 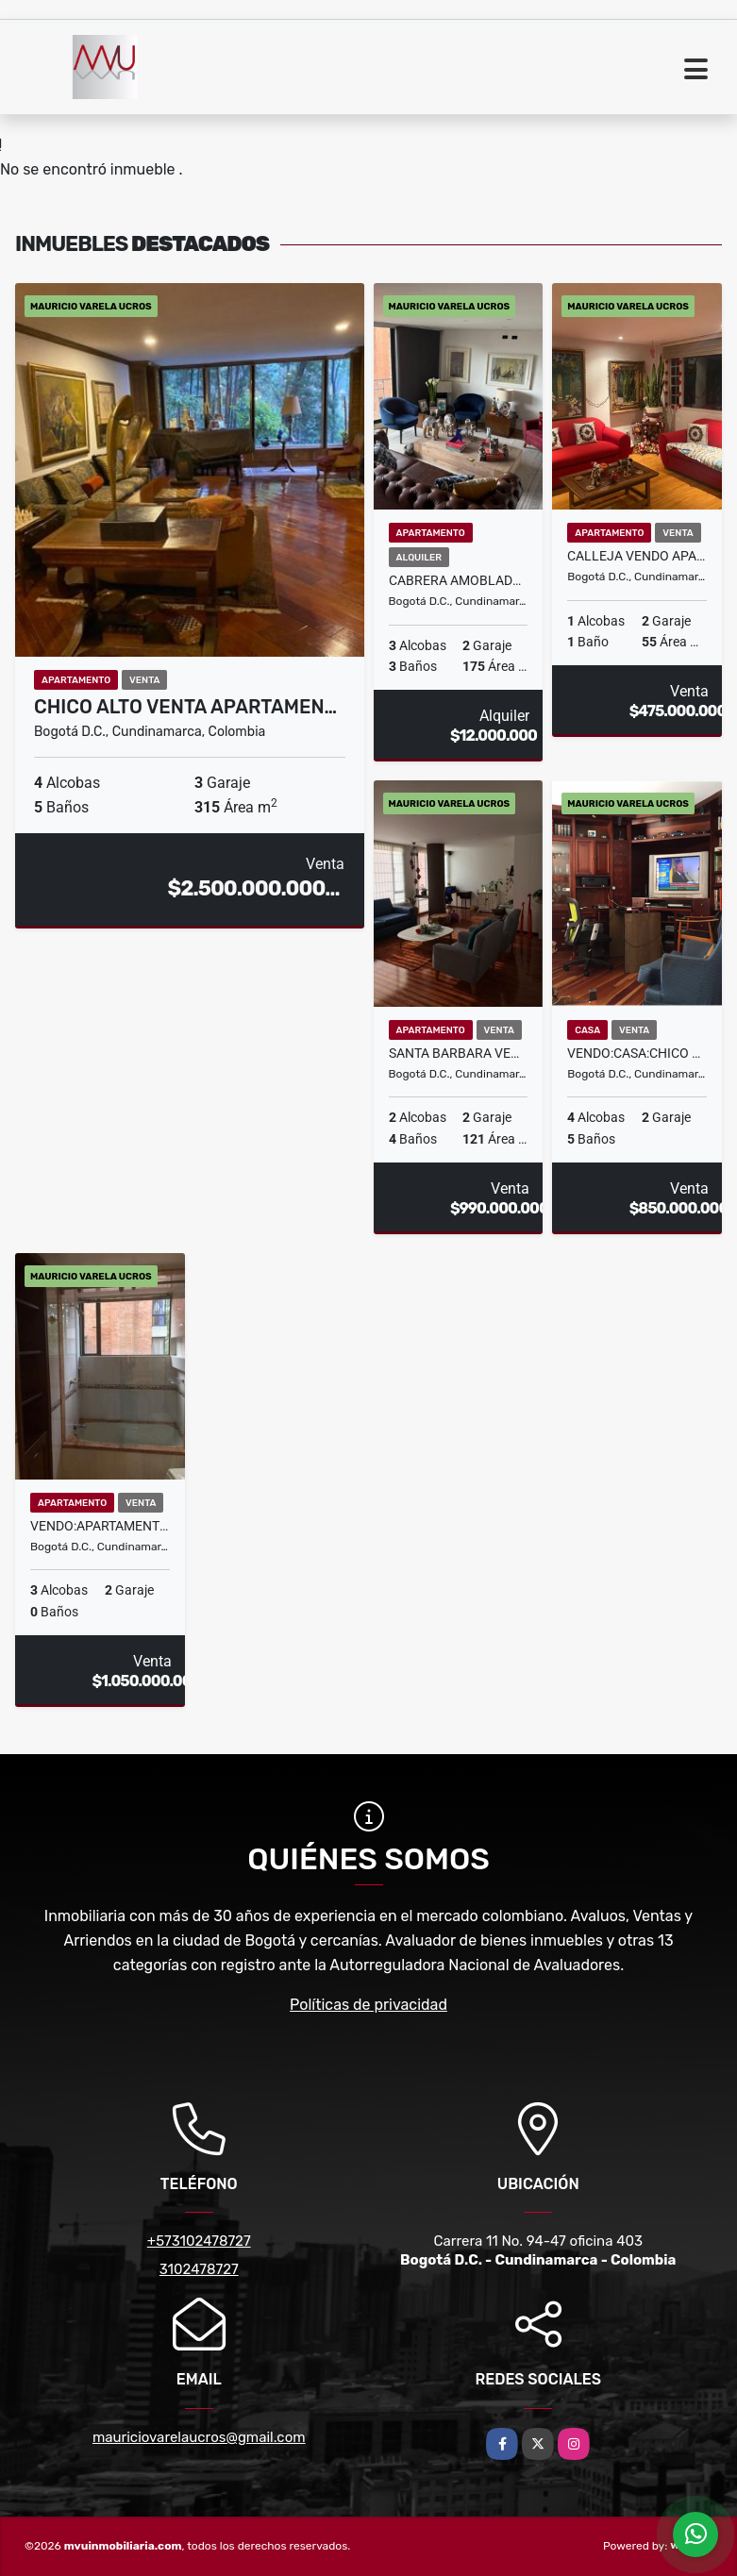 What do you see at coordinates (637, 555) in the screenshot?
I see `CALLEJA VENDO APARTAMENTO DE UNA ALCOBA` at bounding box center [637, 555].